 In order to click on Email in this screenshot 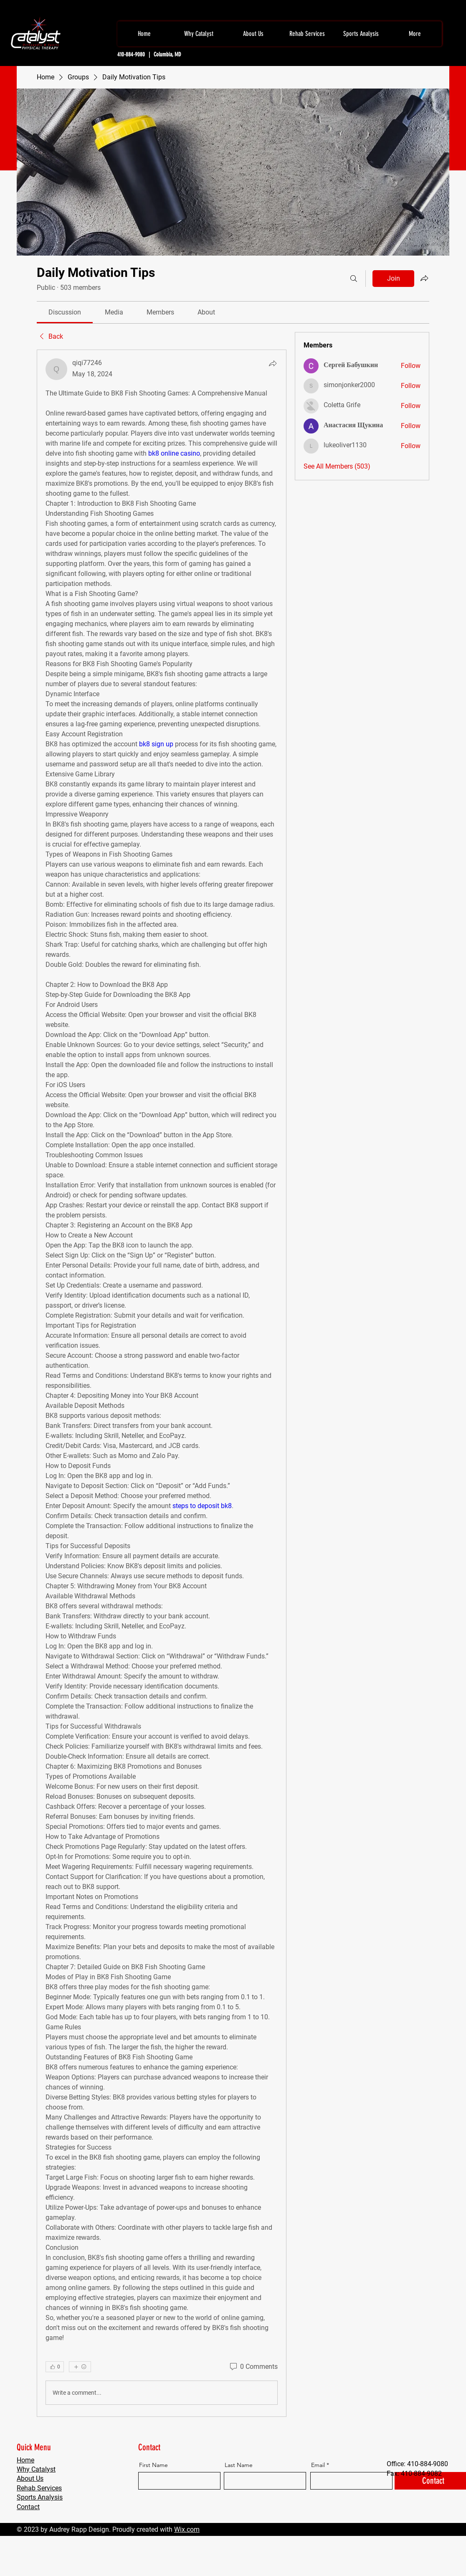, I will do `click(318, 2465)`.